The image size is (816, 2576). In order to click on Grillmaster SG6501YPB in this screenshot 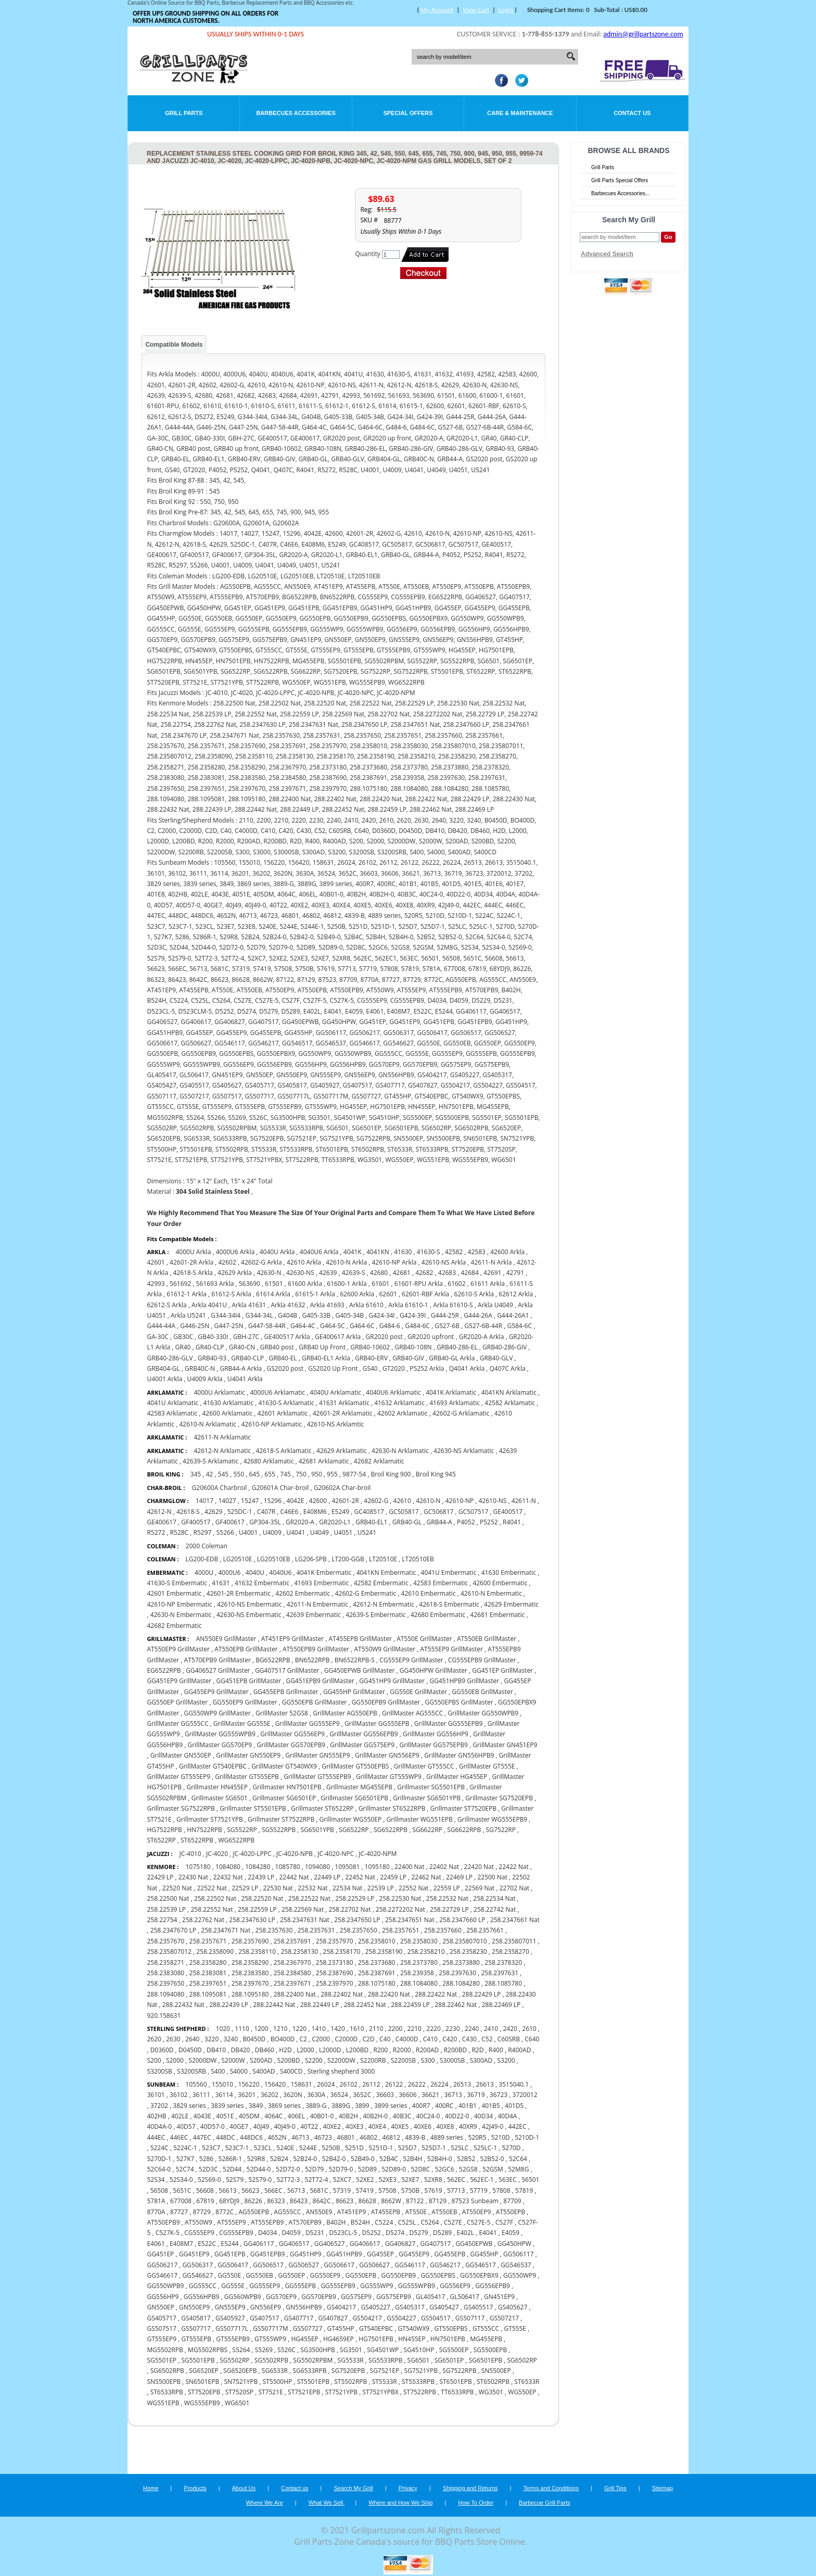, I will do `click(427, 1798)`.